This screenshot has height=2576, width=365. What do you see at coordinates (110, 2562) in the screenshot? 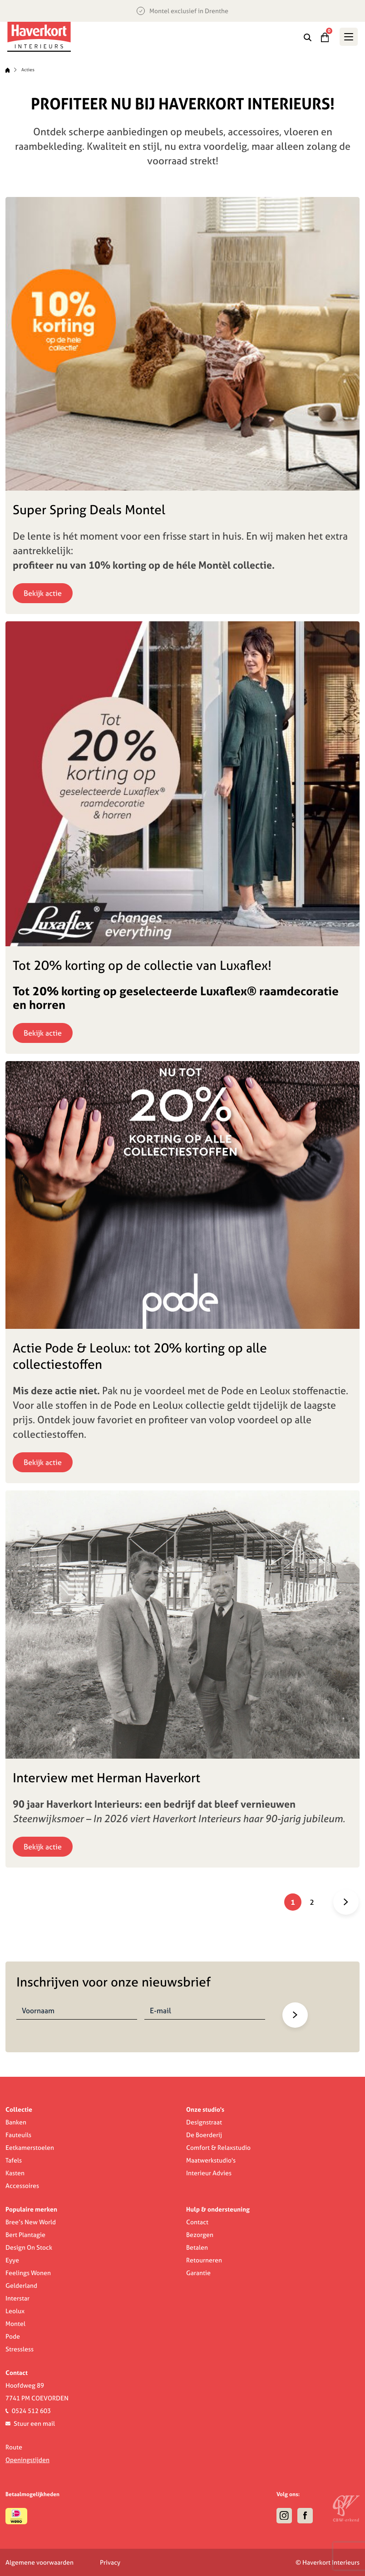
I see `Privacy` at bounding box center [110, 2562].